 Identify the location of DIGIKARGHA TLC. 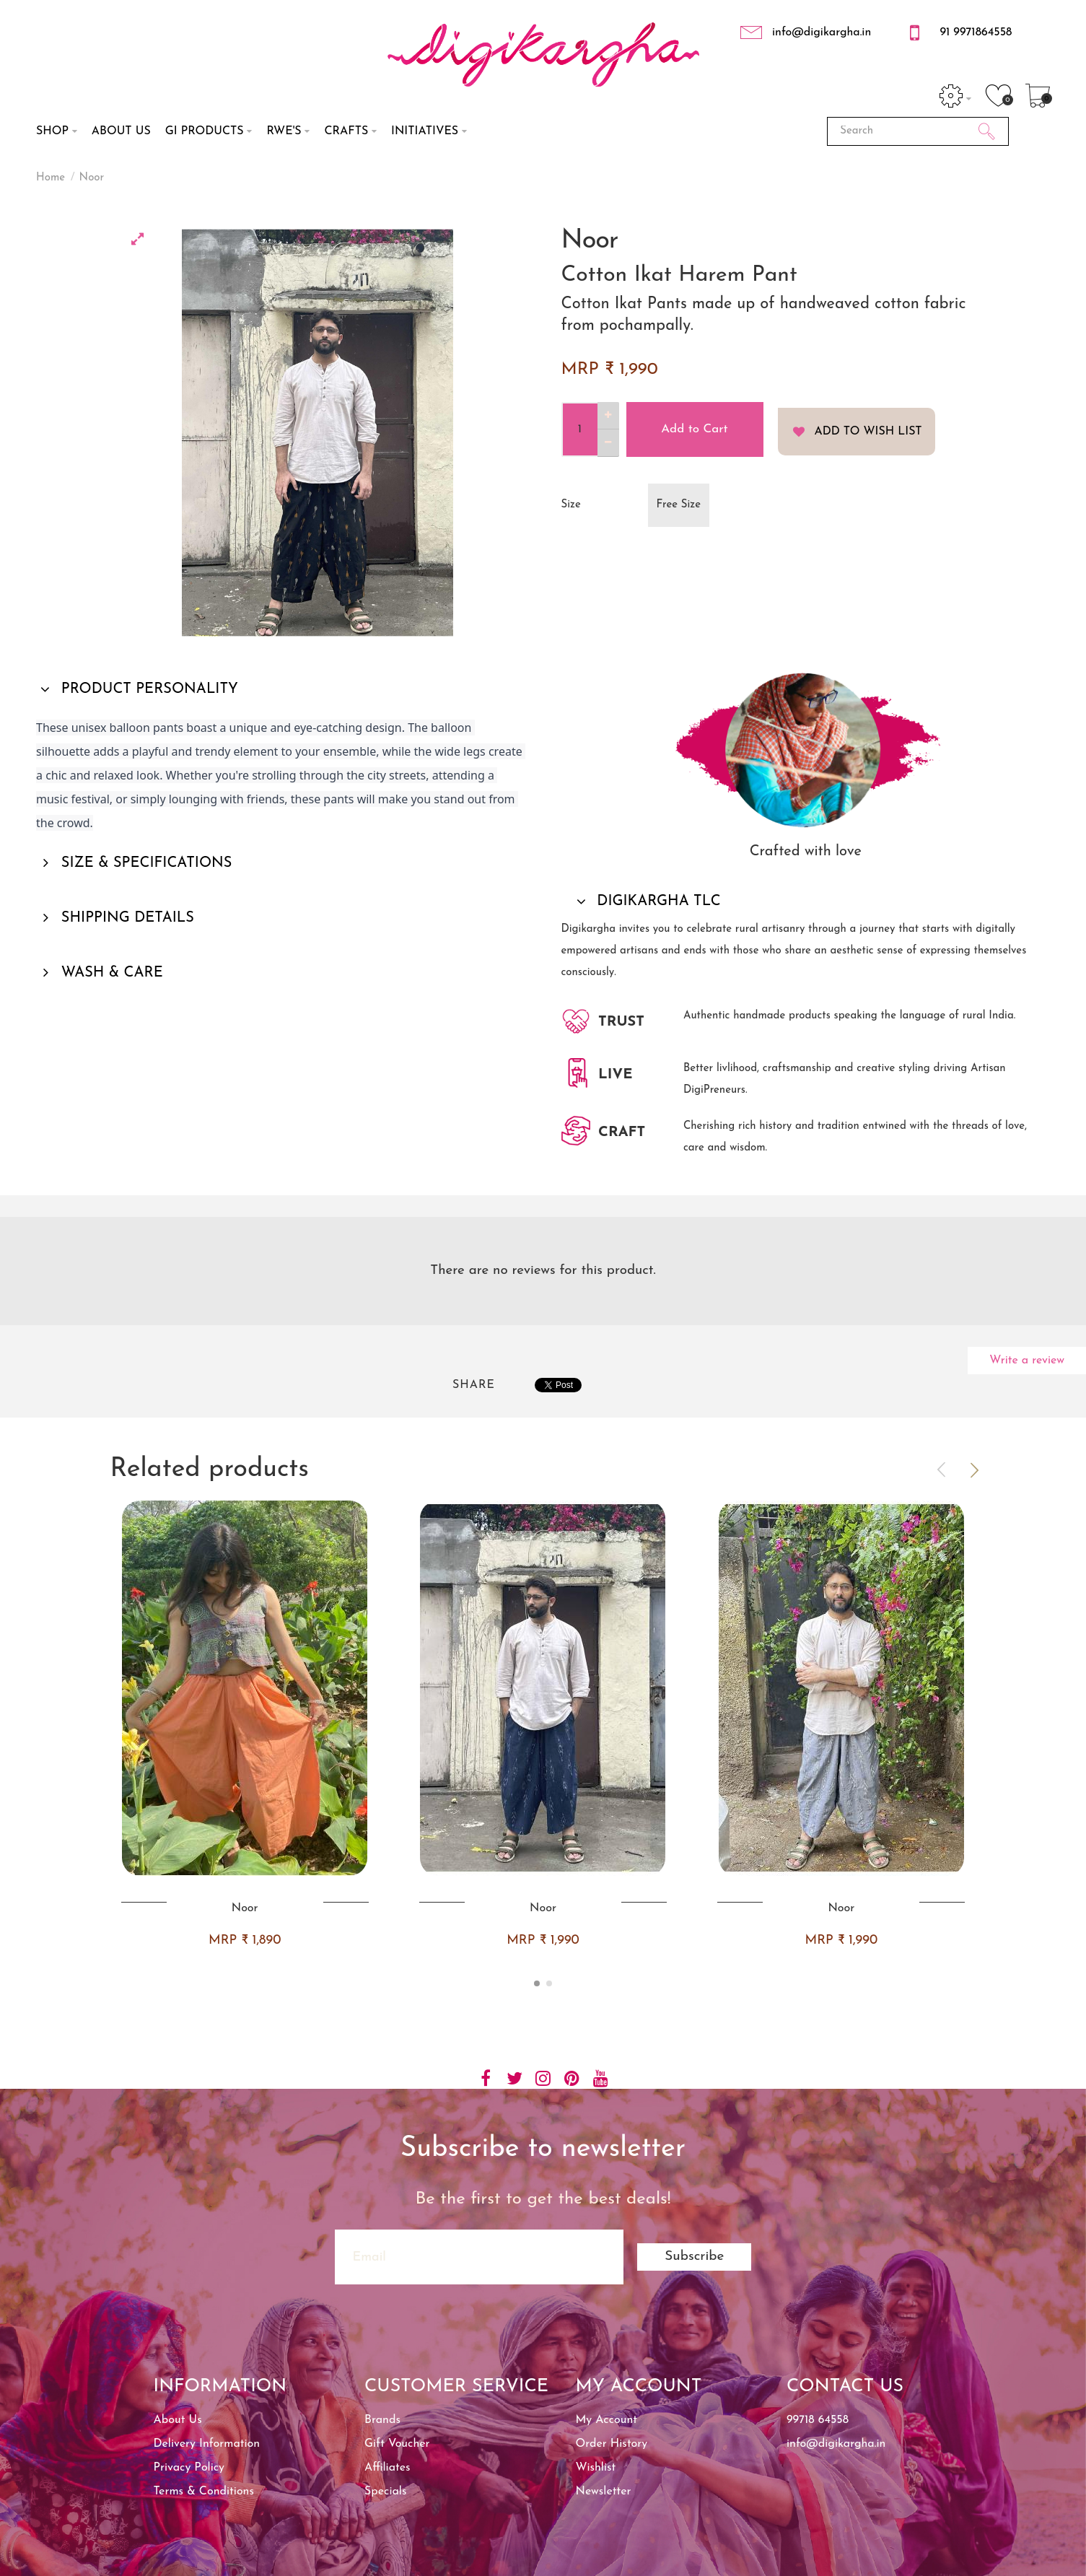
(656, 901).